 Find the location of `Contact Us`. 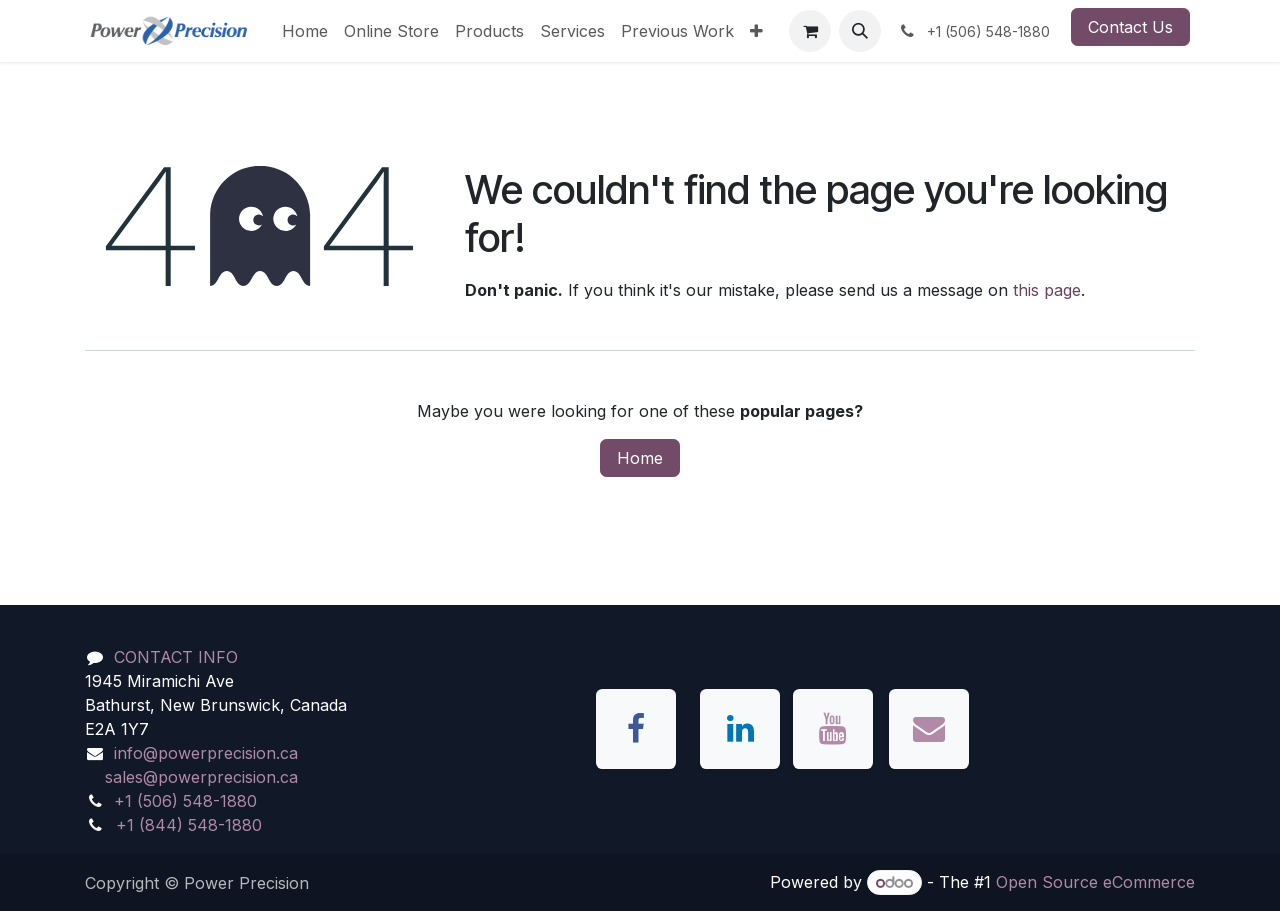

Contact Us is located at coordinates (1130, 27).